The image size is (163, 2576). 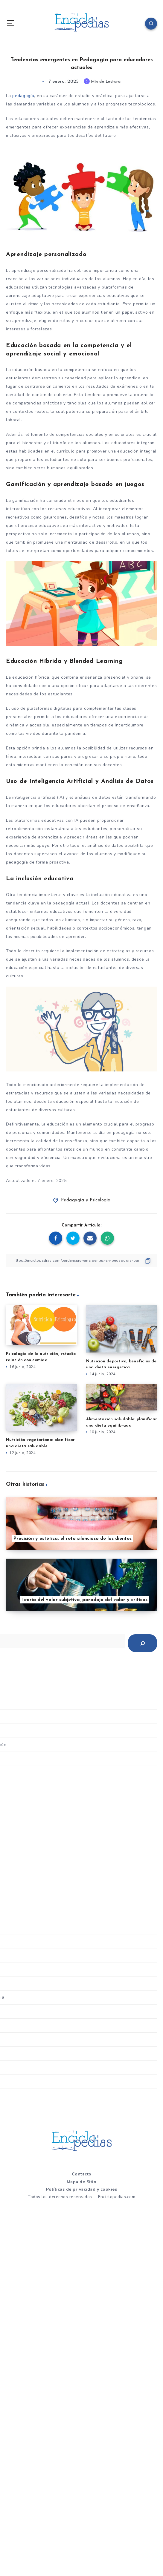 What do you see at coordinates (81, 2189) in the screenshot?
I see `Políticas de privacidad y cookies` at bounding box center [81, 2189].